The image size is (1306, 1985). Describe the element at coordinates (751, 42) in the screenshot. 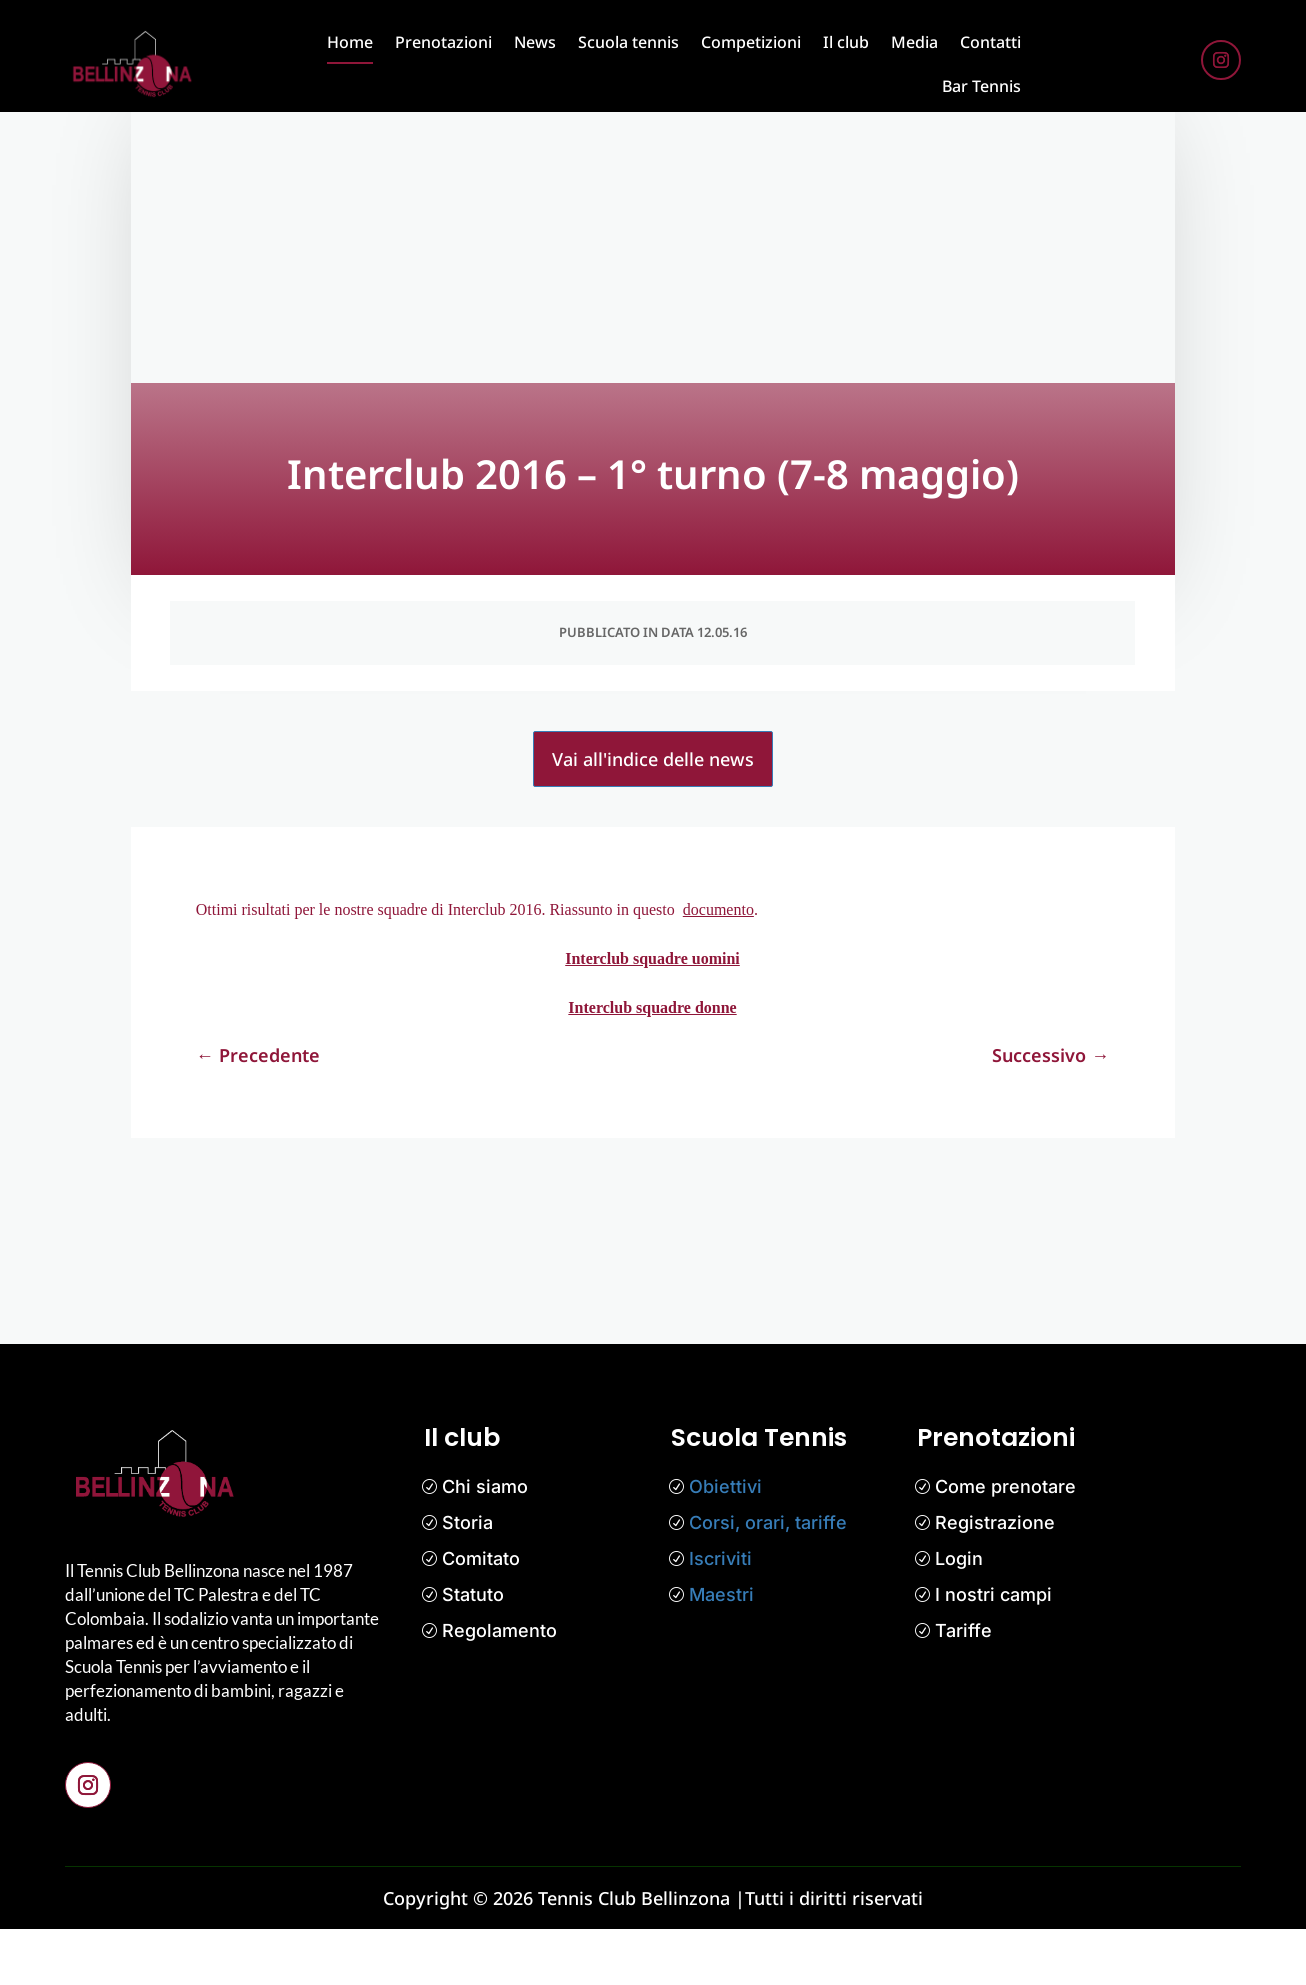

I see `Competizioni` at that location.